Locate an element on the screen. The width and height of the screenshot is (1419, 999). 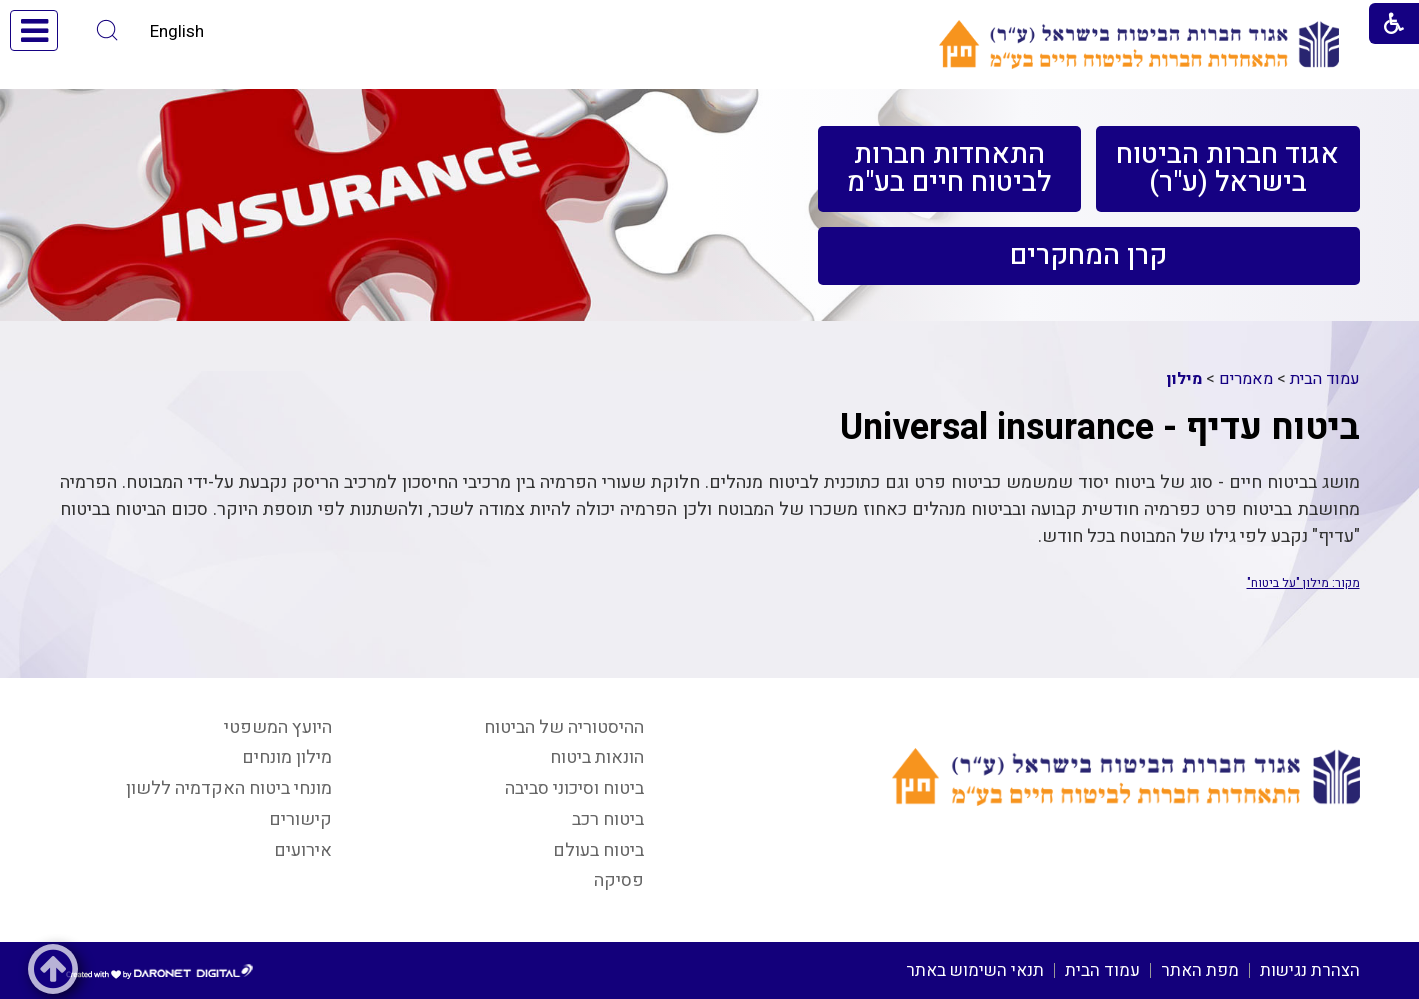
ההיסטוריה של הביטוח is located at coordinates (564, 727).